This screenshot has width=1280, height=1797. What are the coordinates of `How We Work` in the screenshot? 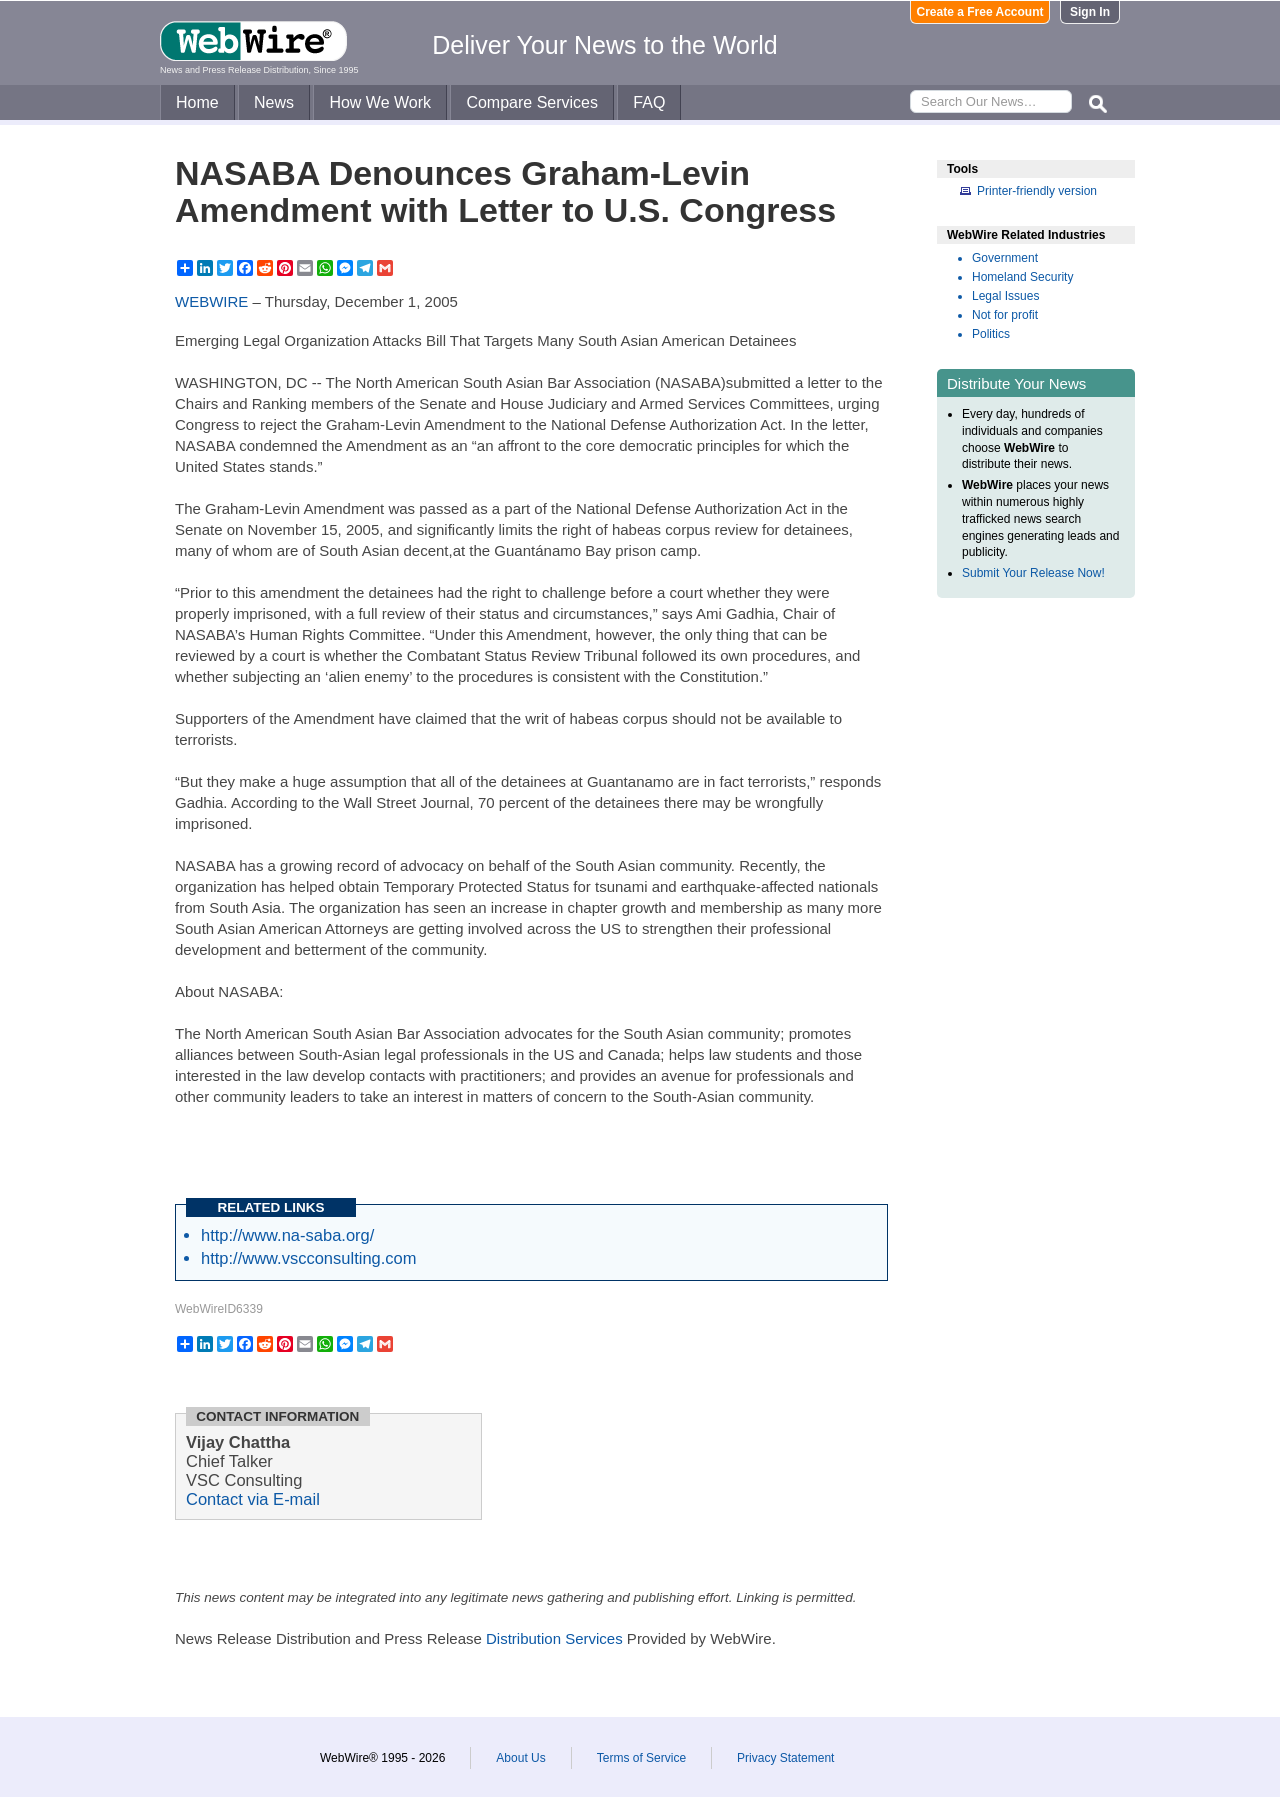 It's located at (380, 102).